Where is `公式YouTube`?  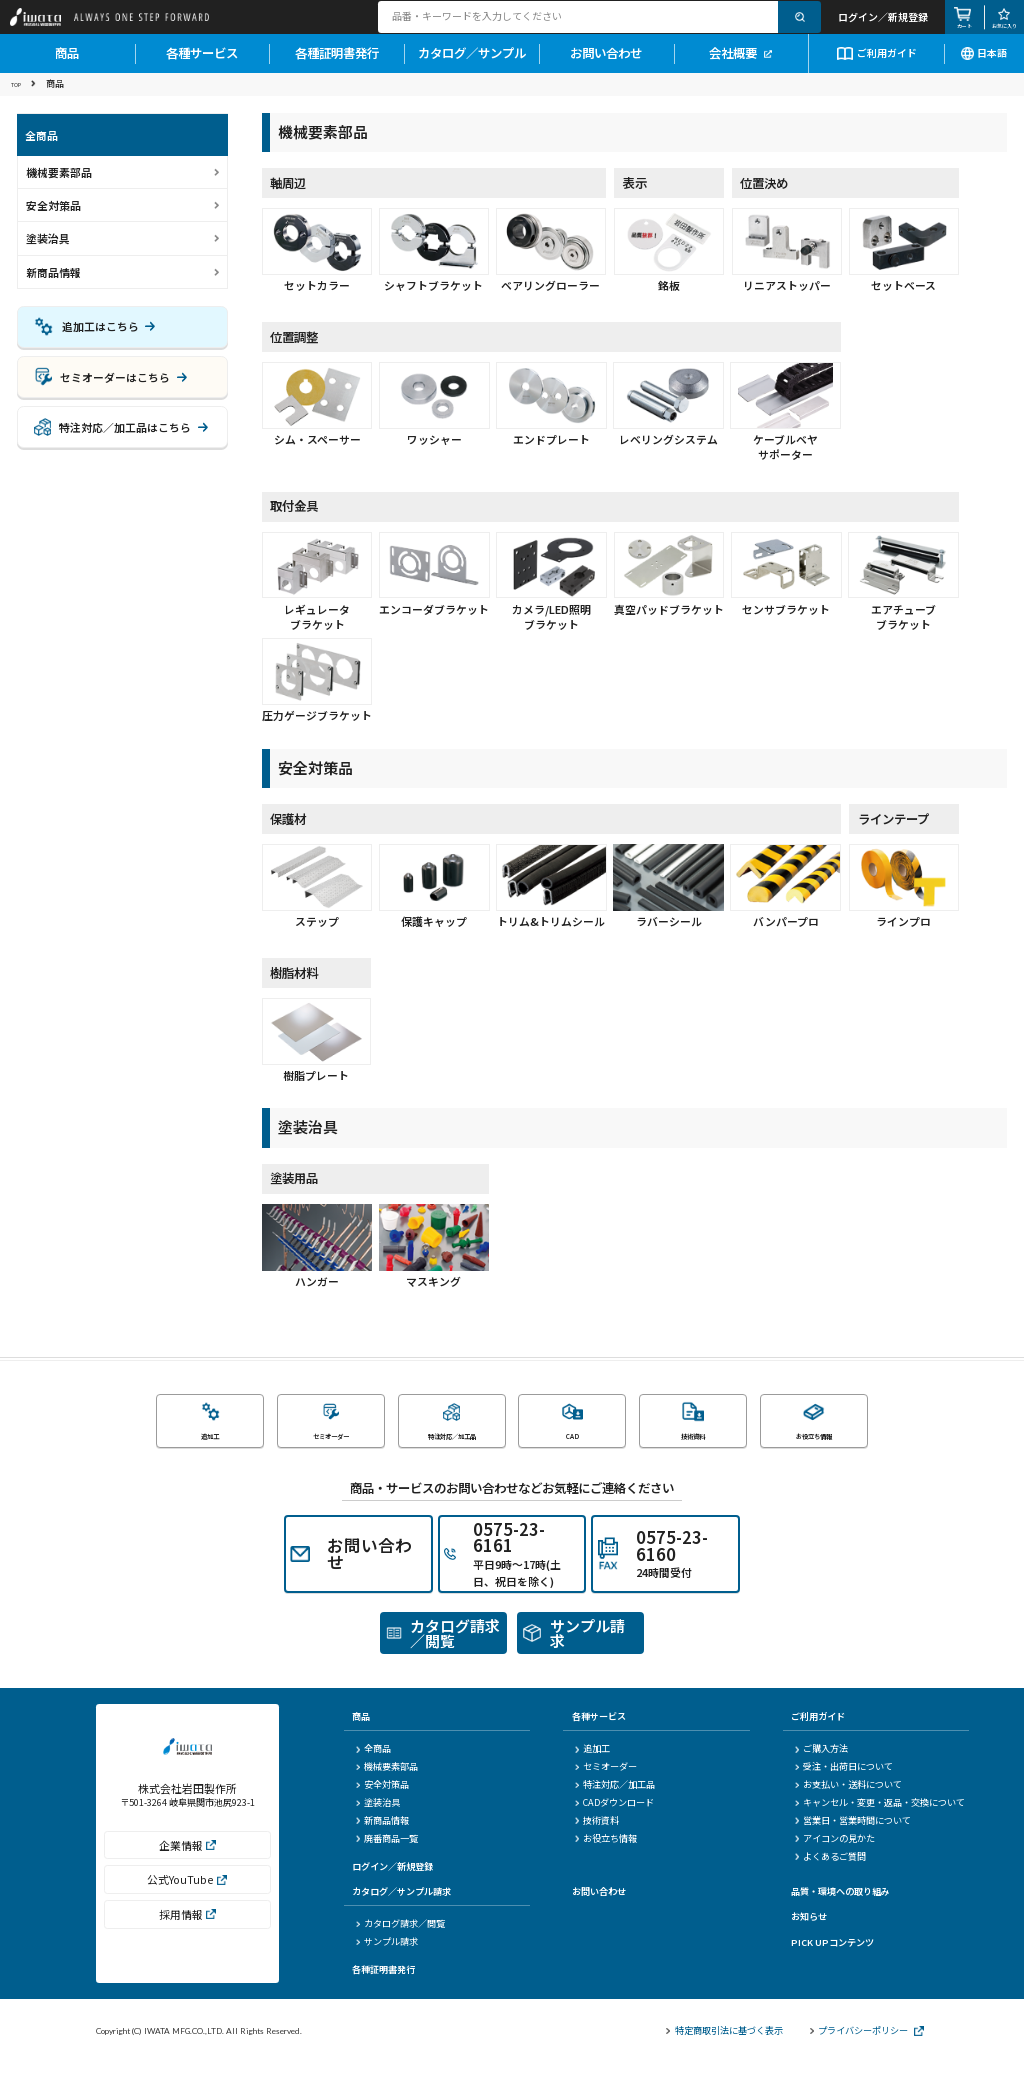
公式YouTube is located at coordinates (187, 1906).